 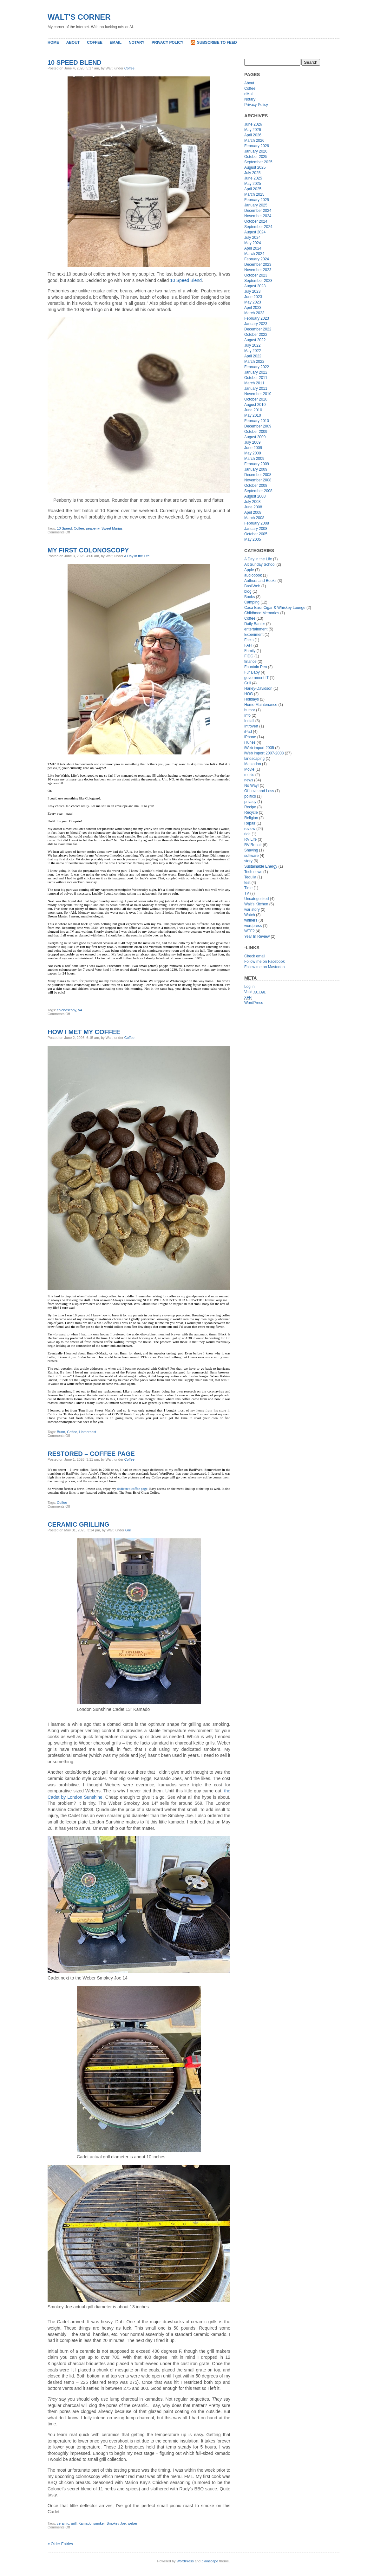 I want to click on July 2022, so click(x=252, y=345).